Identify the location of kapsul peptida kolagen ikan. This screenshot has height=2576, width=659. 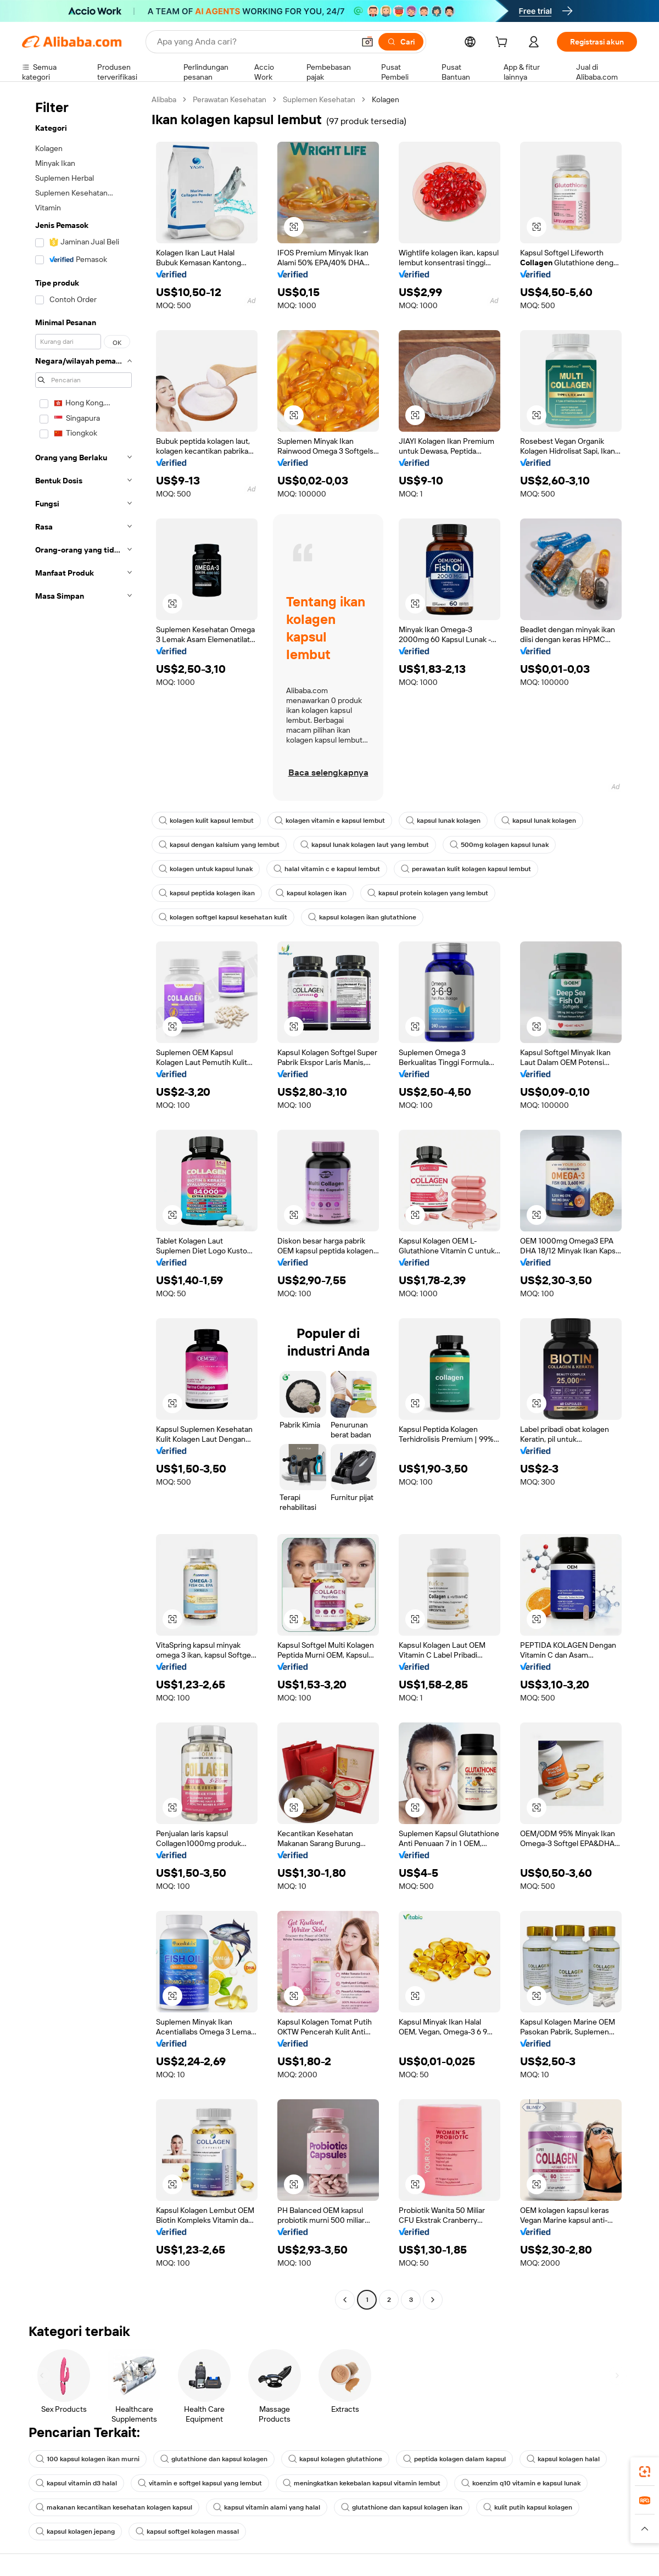
(207, 893).